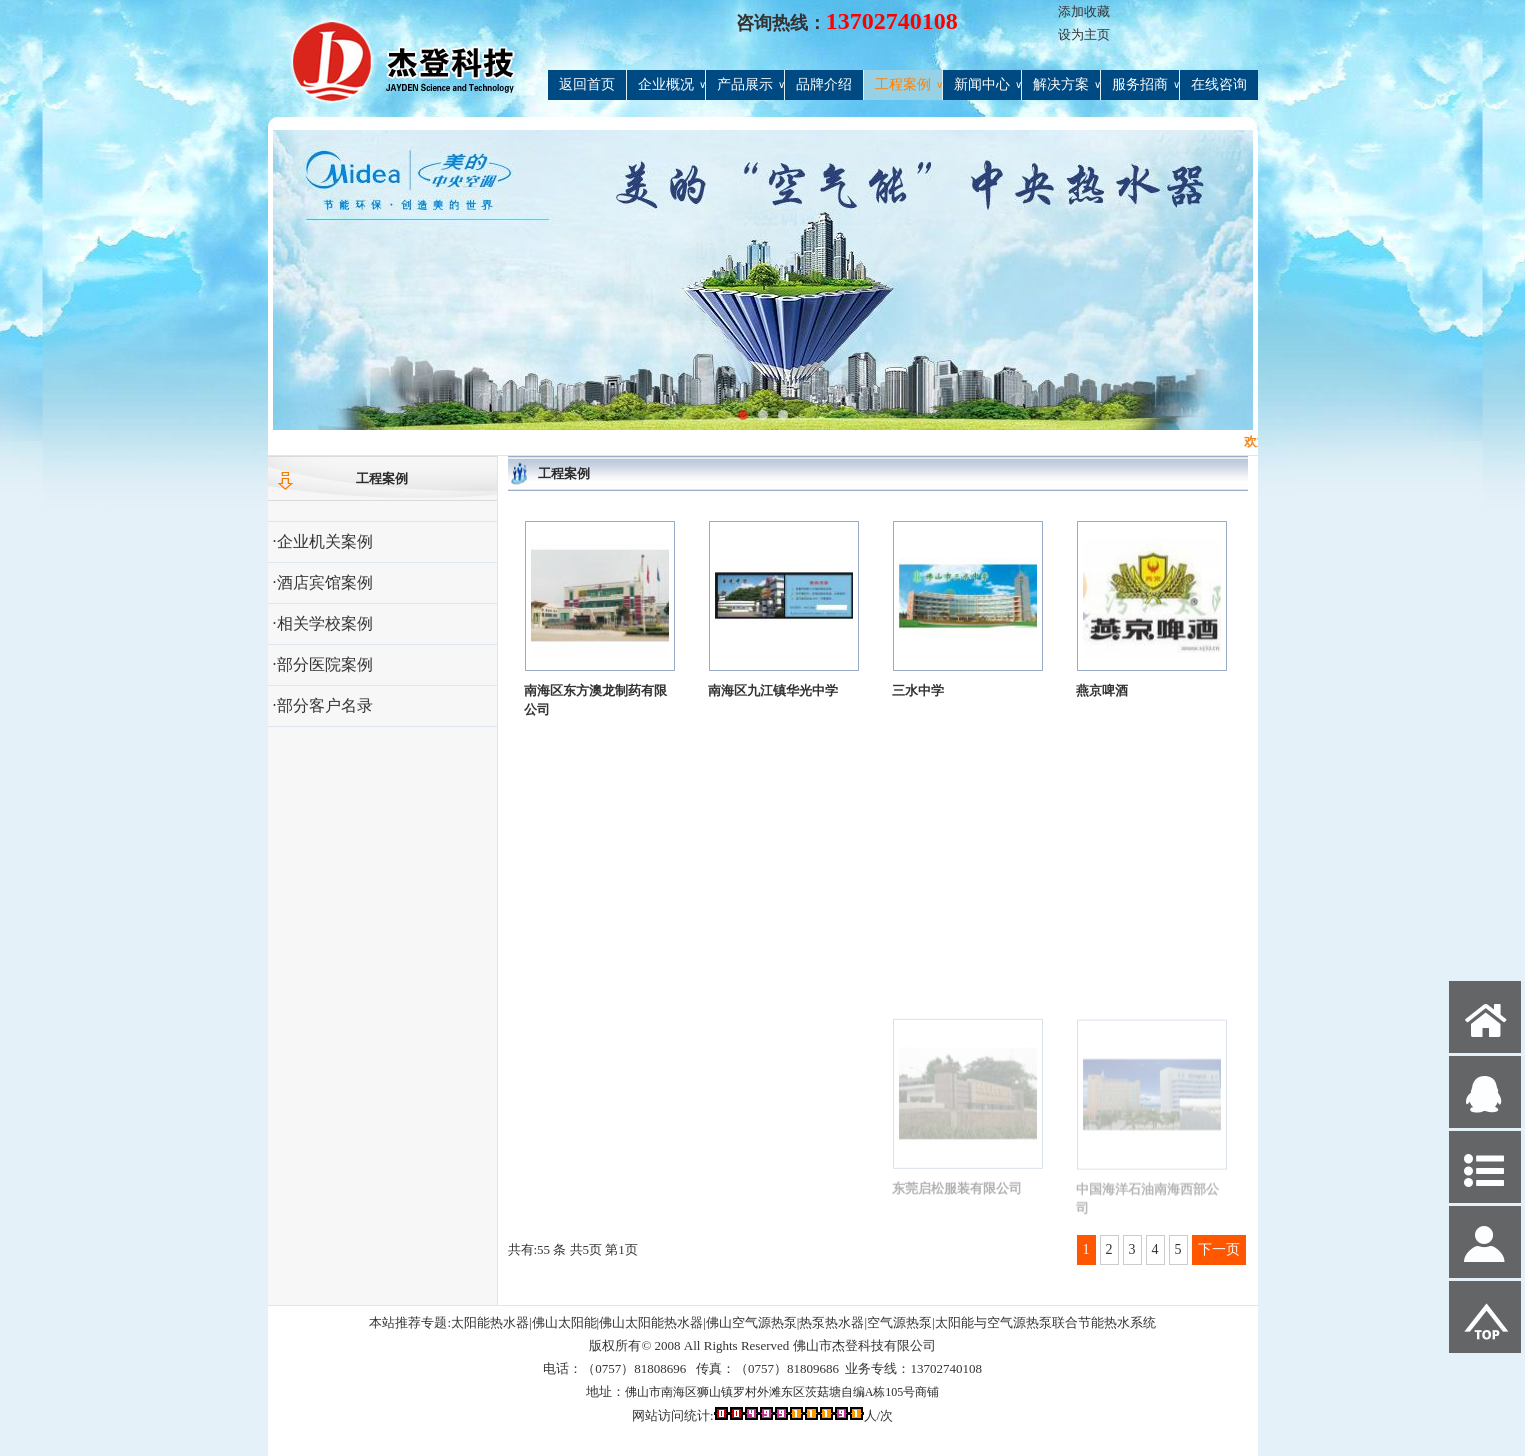  What do you see at coordinates (1145, 85) in the screenshot?
I see `服务招商` at bounding box center [1145, 85].